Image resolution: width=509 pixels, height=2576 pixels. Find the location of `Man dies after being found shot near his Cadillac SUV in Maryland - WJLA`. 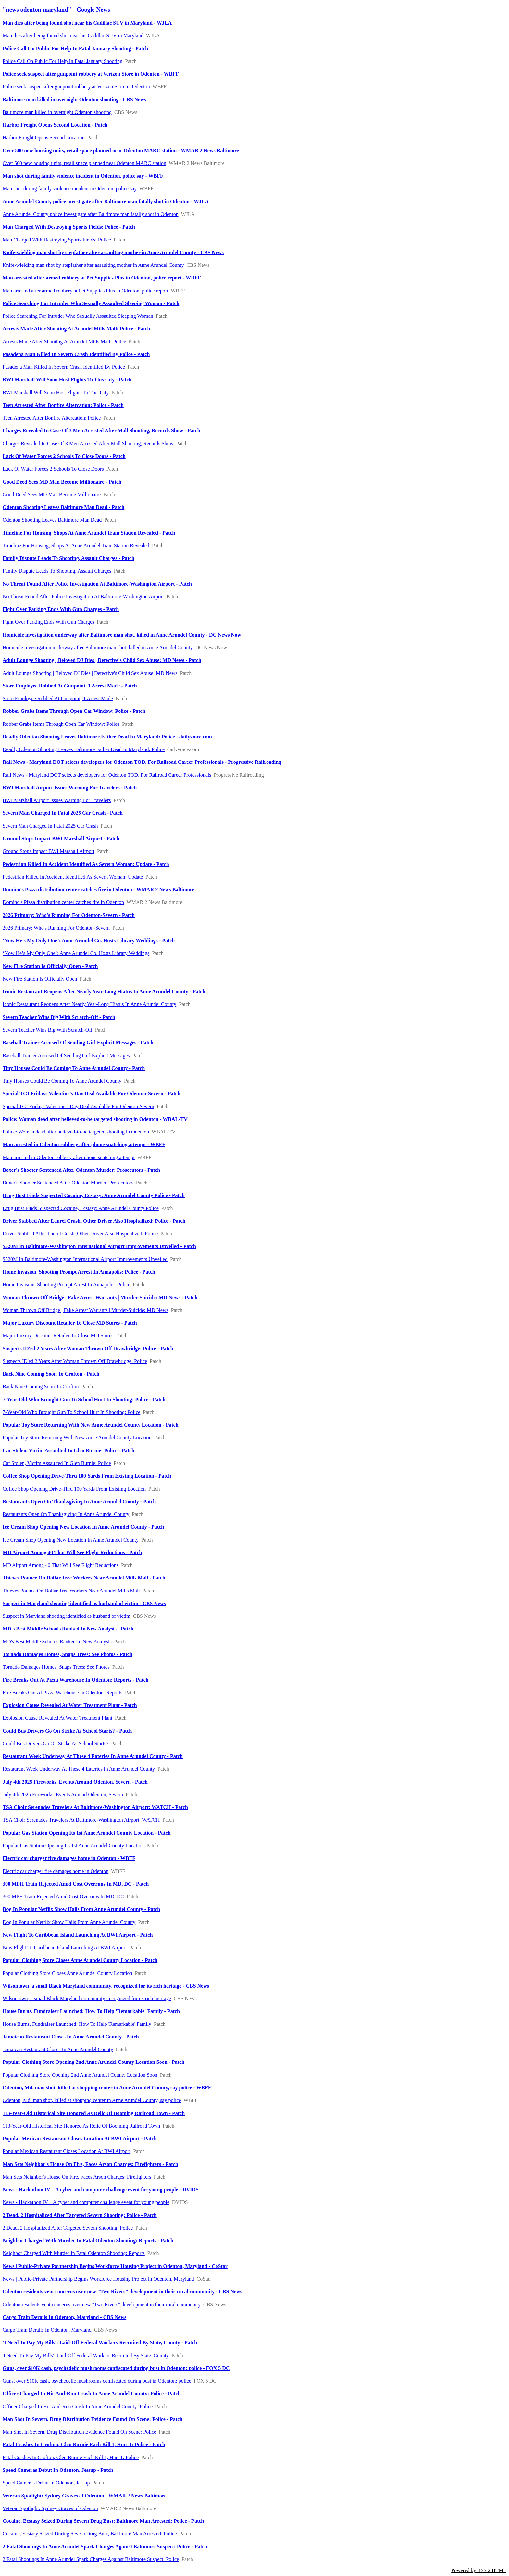

Man dies after being found shot near his Cadillac SUV in Maryland - WJLA is located at coordinates (87, 23).